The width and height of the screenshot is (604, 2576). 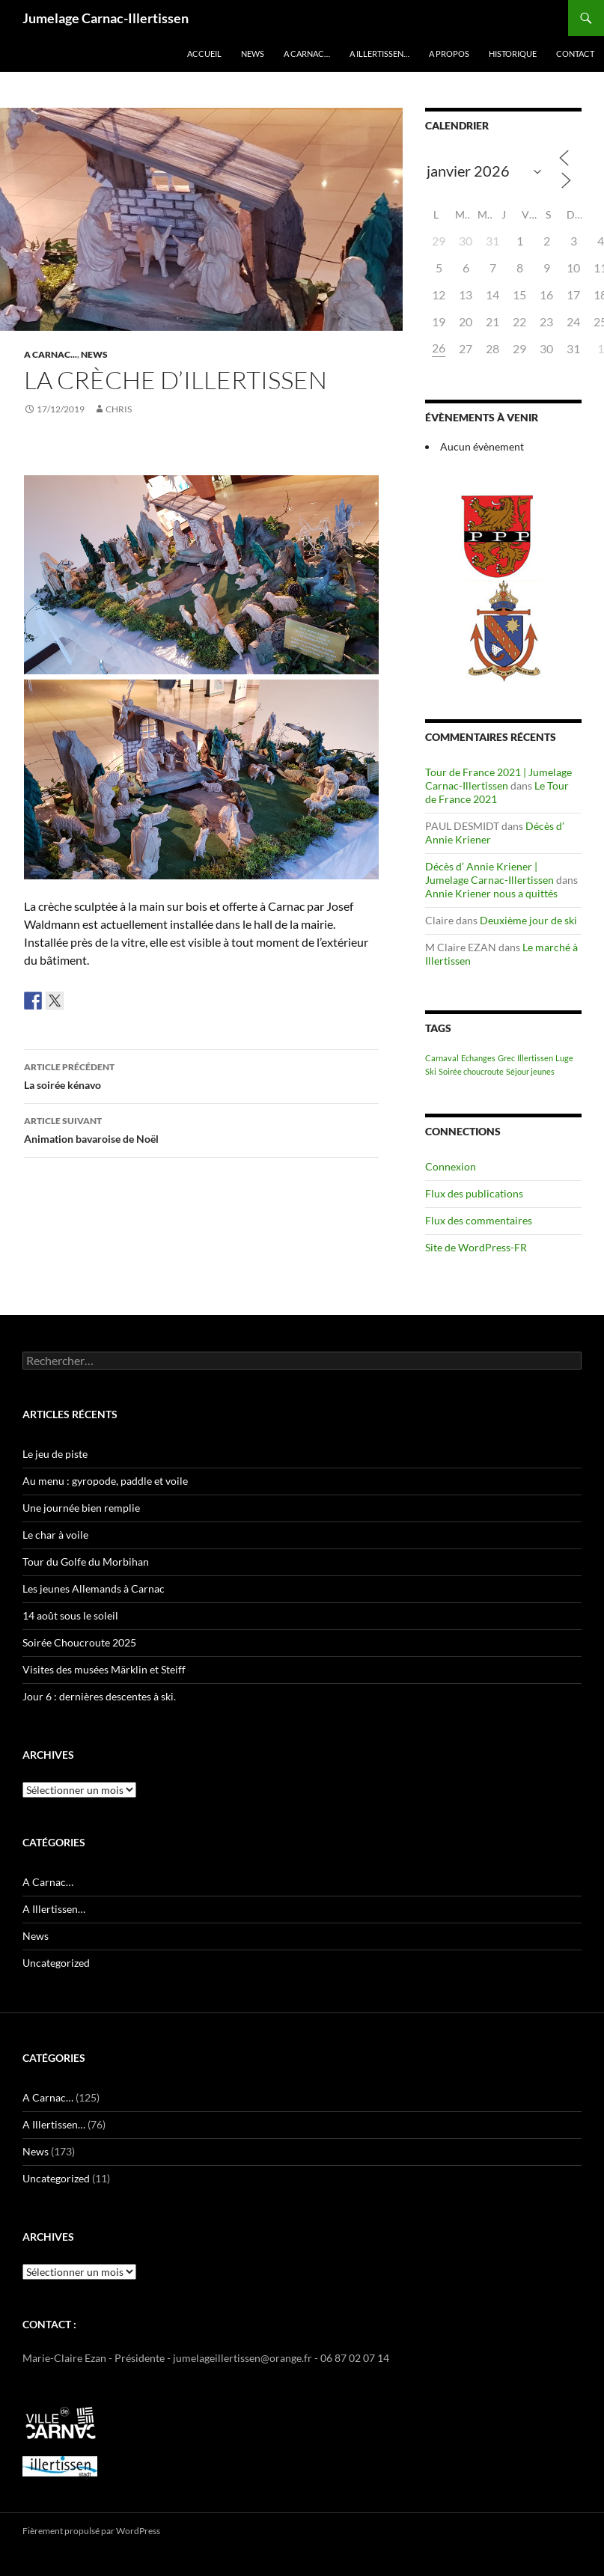 What do you see at coordinates (379, 53) in the screenshot?
I see `A Illertissen…` at bounding box center [379, 53].